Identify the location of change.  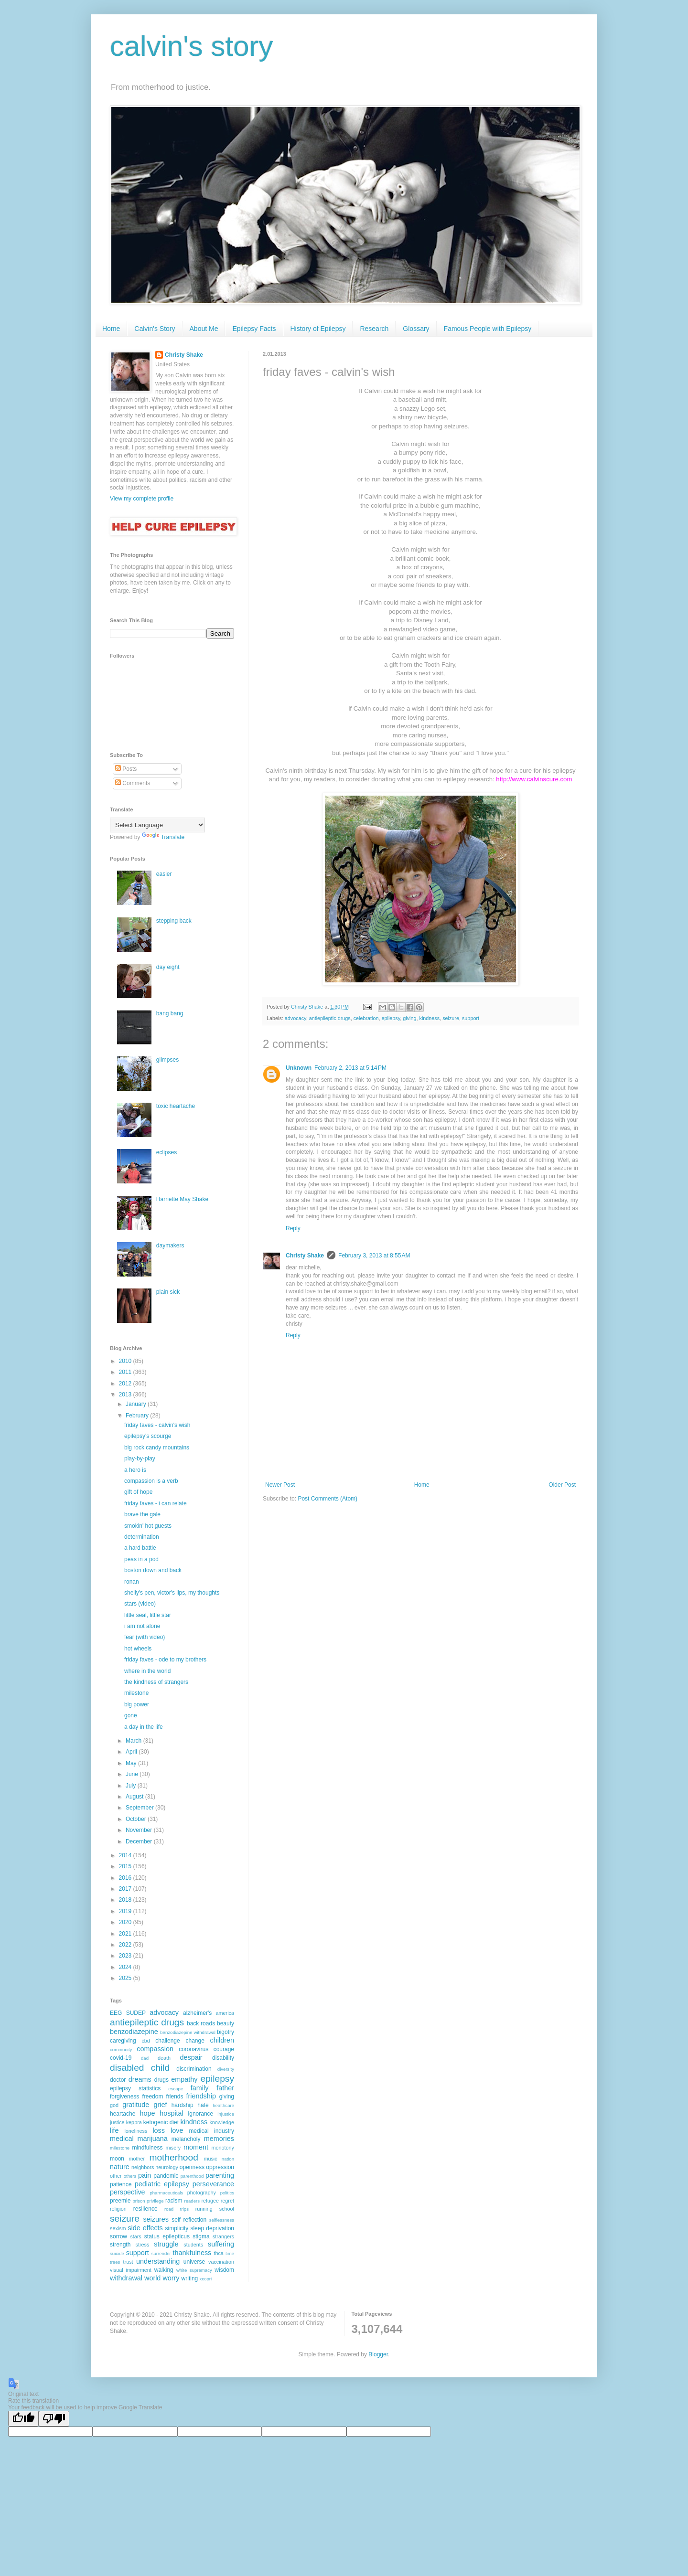
(194, 2040).